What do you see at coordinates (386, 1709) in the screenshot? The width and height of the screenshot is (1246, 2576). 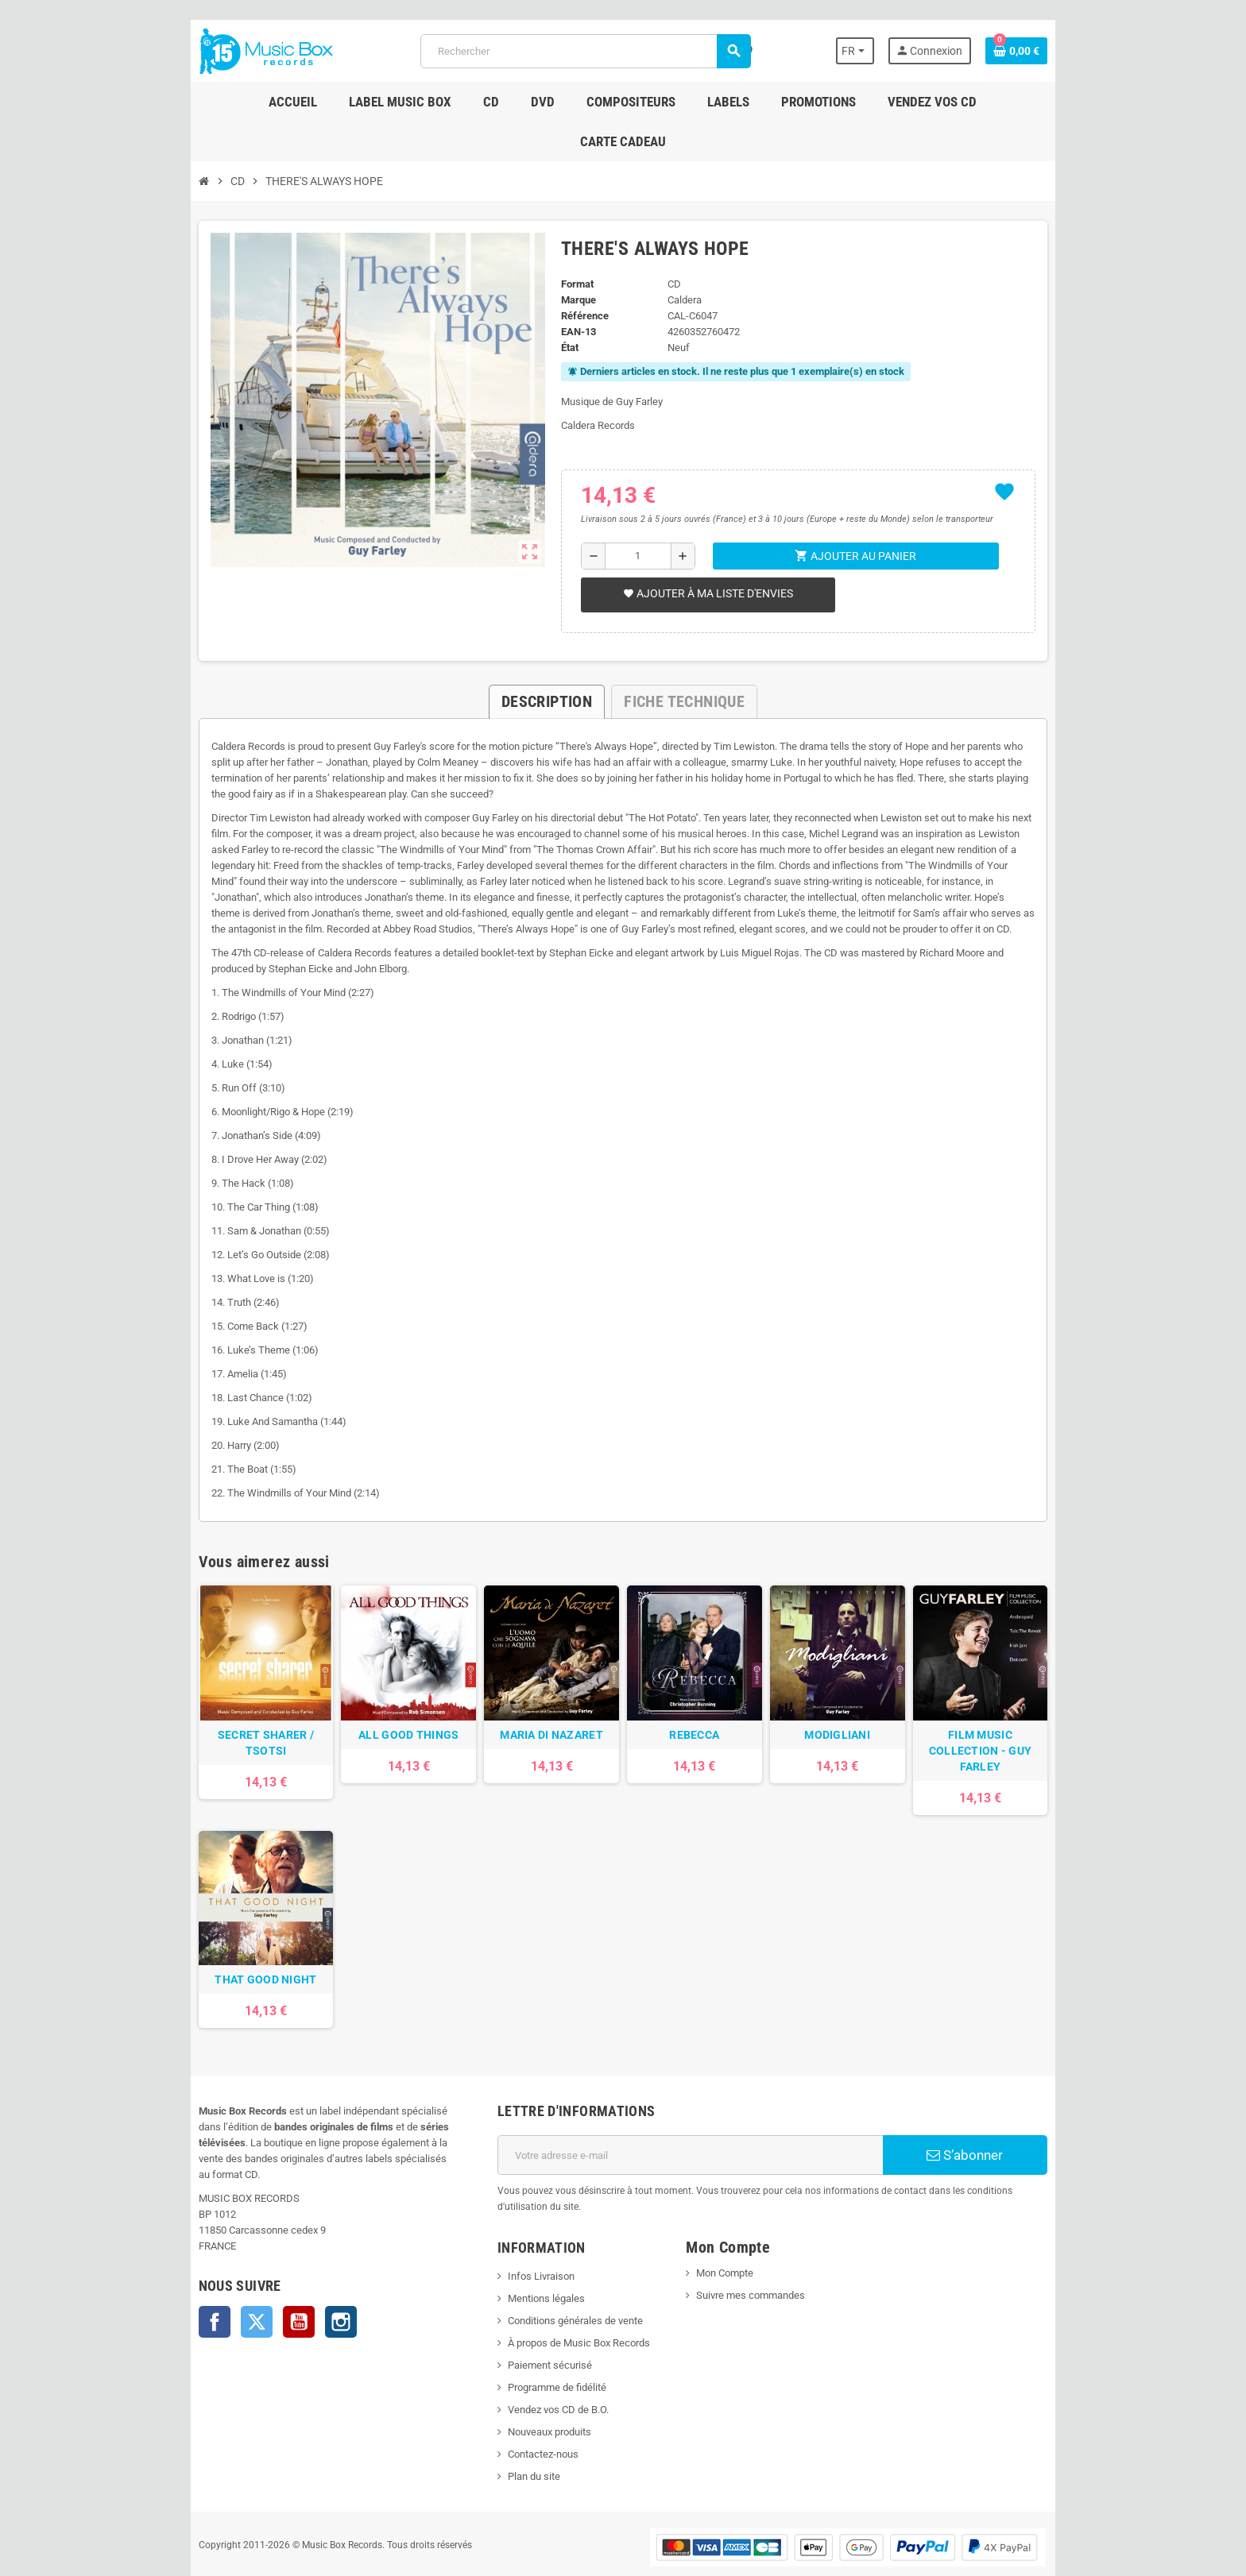 I see `ALL GOOD THINGS` at bounding box center [386, 1709].